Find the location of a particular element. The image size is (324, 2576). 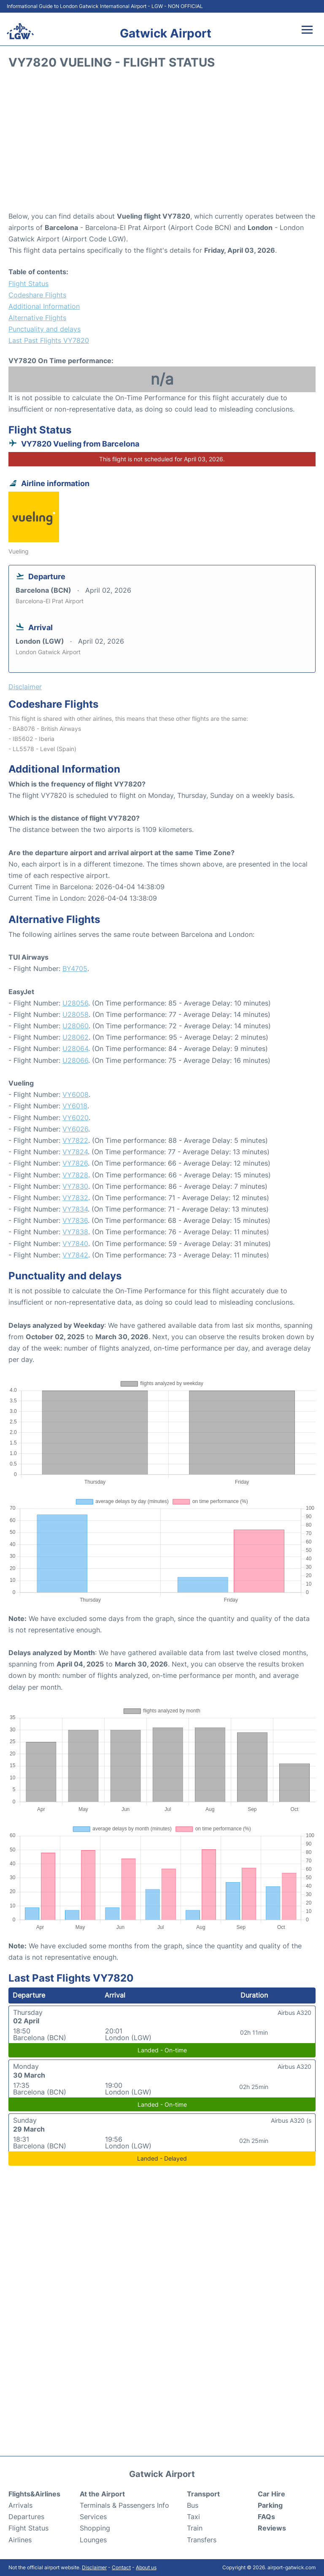

Arrivals is located at coordinates (20, 2505).